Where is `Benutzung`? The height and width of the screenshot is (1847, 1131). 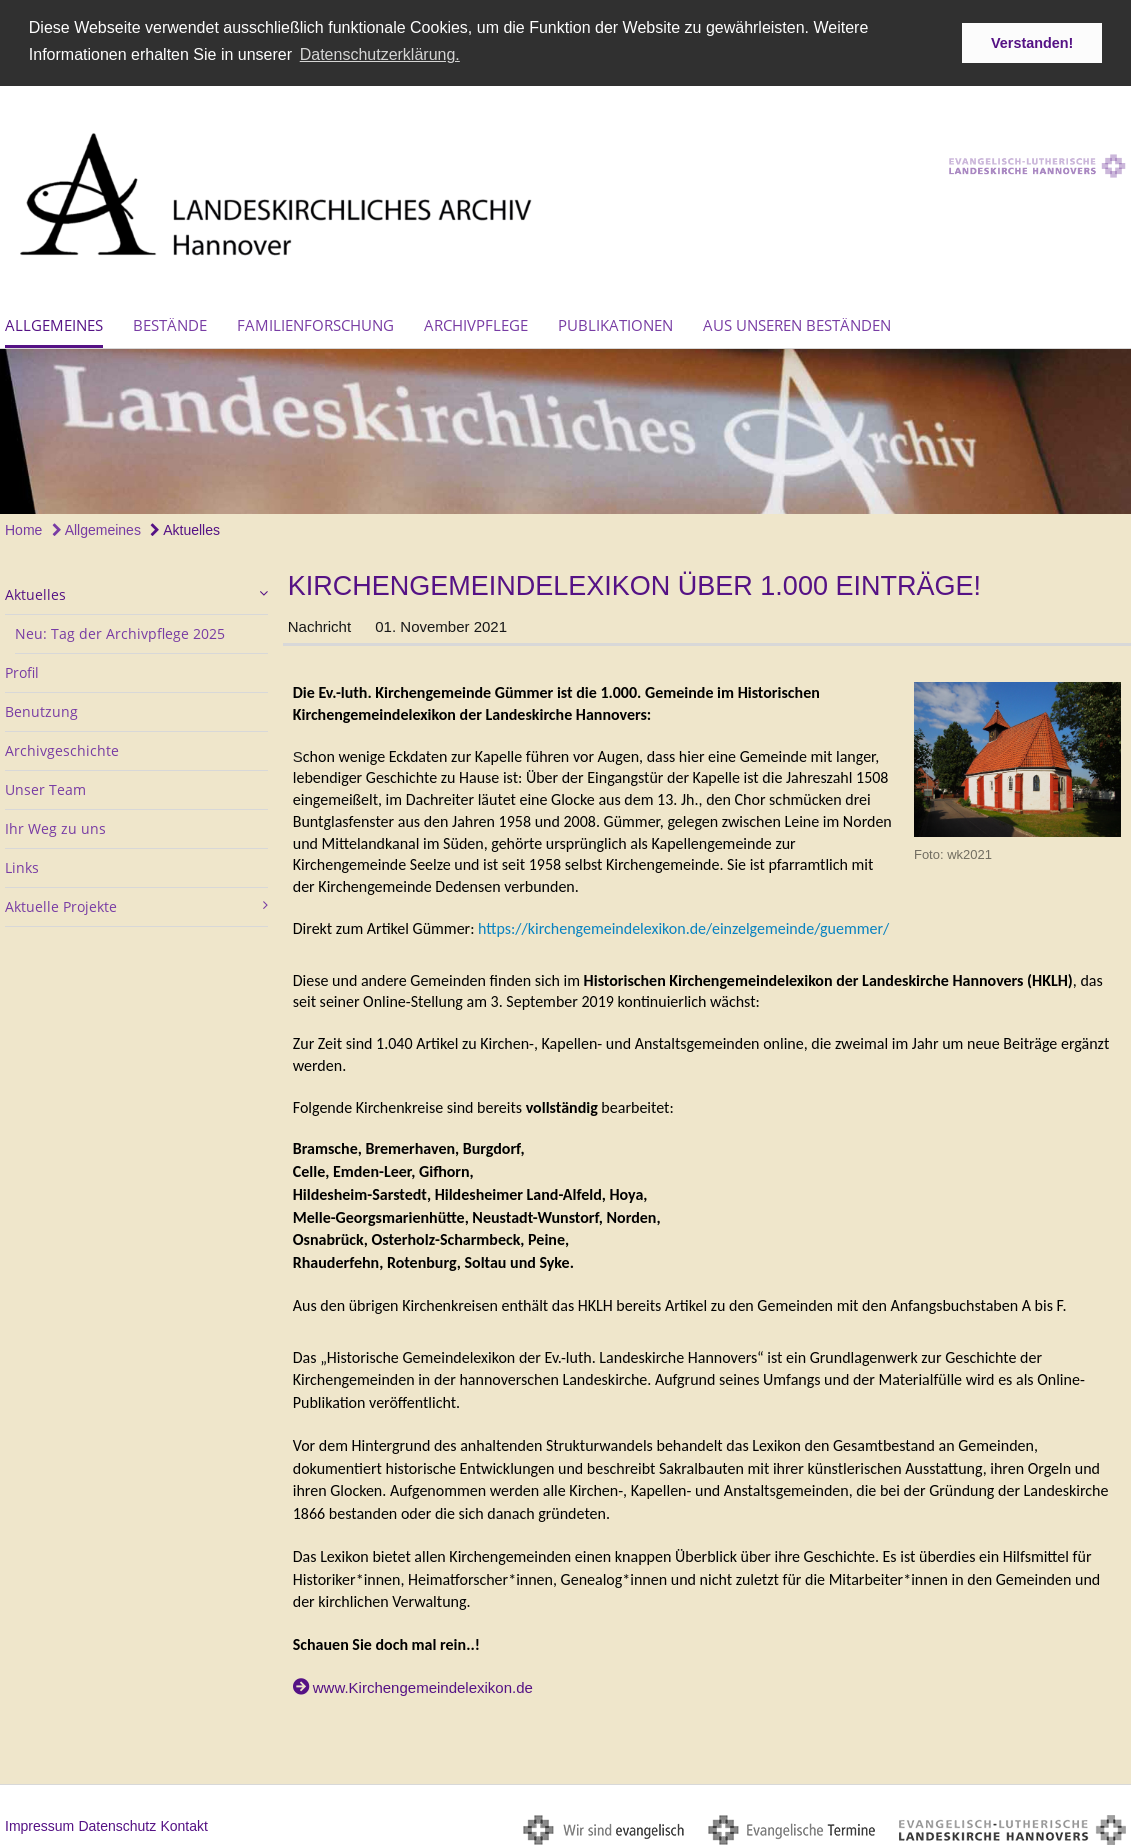 Benutzung is located at coordinates (41, 708).